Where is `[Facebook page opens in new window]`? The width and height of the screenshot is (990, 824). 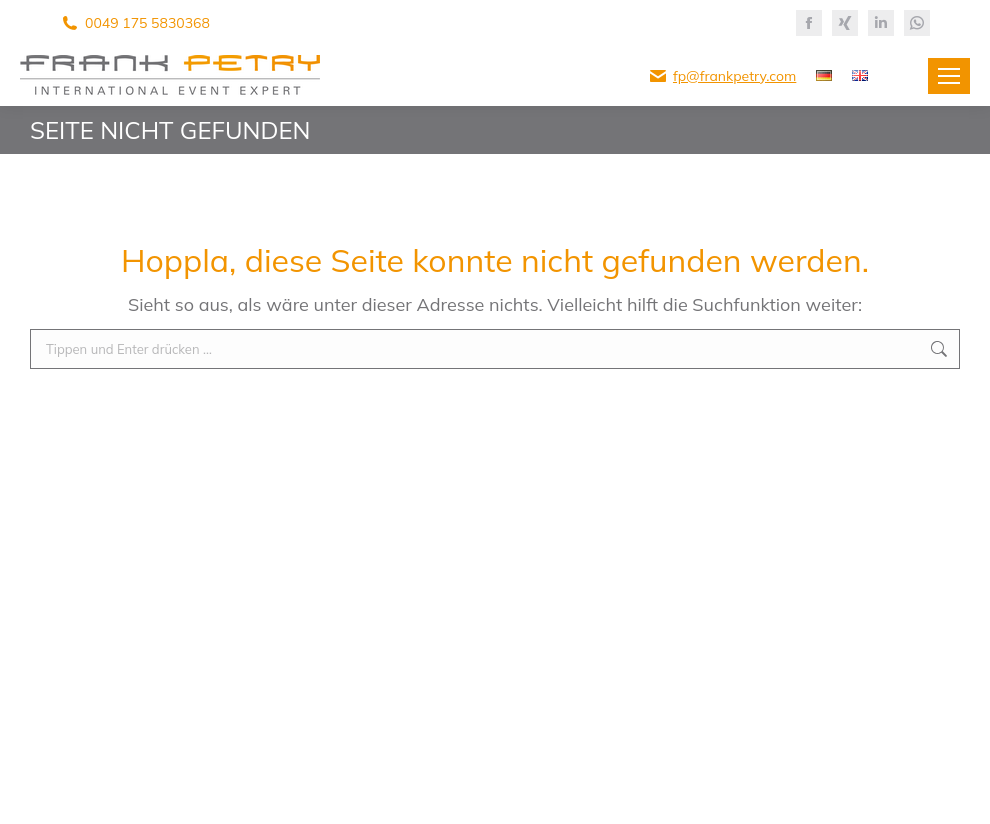 [Facebook page opens in new window] is located at coordinates (809, 23).